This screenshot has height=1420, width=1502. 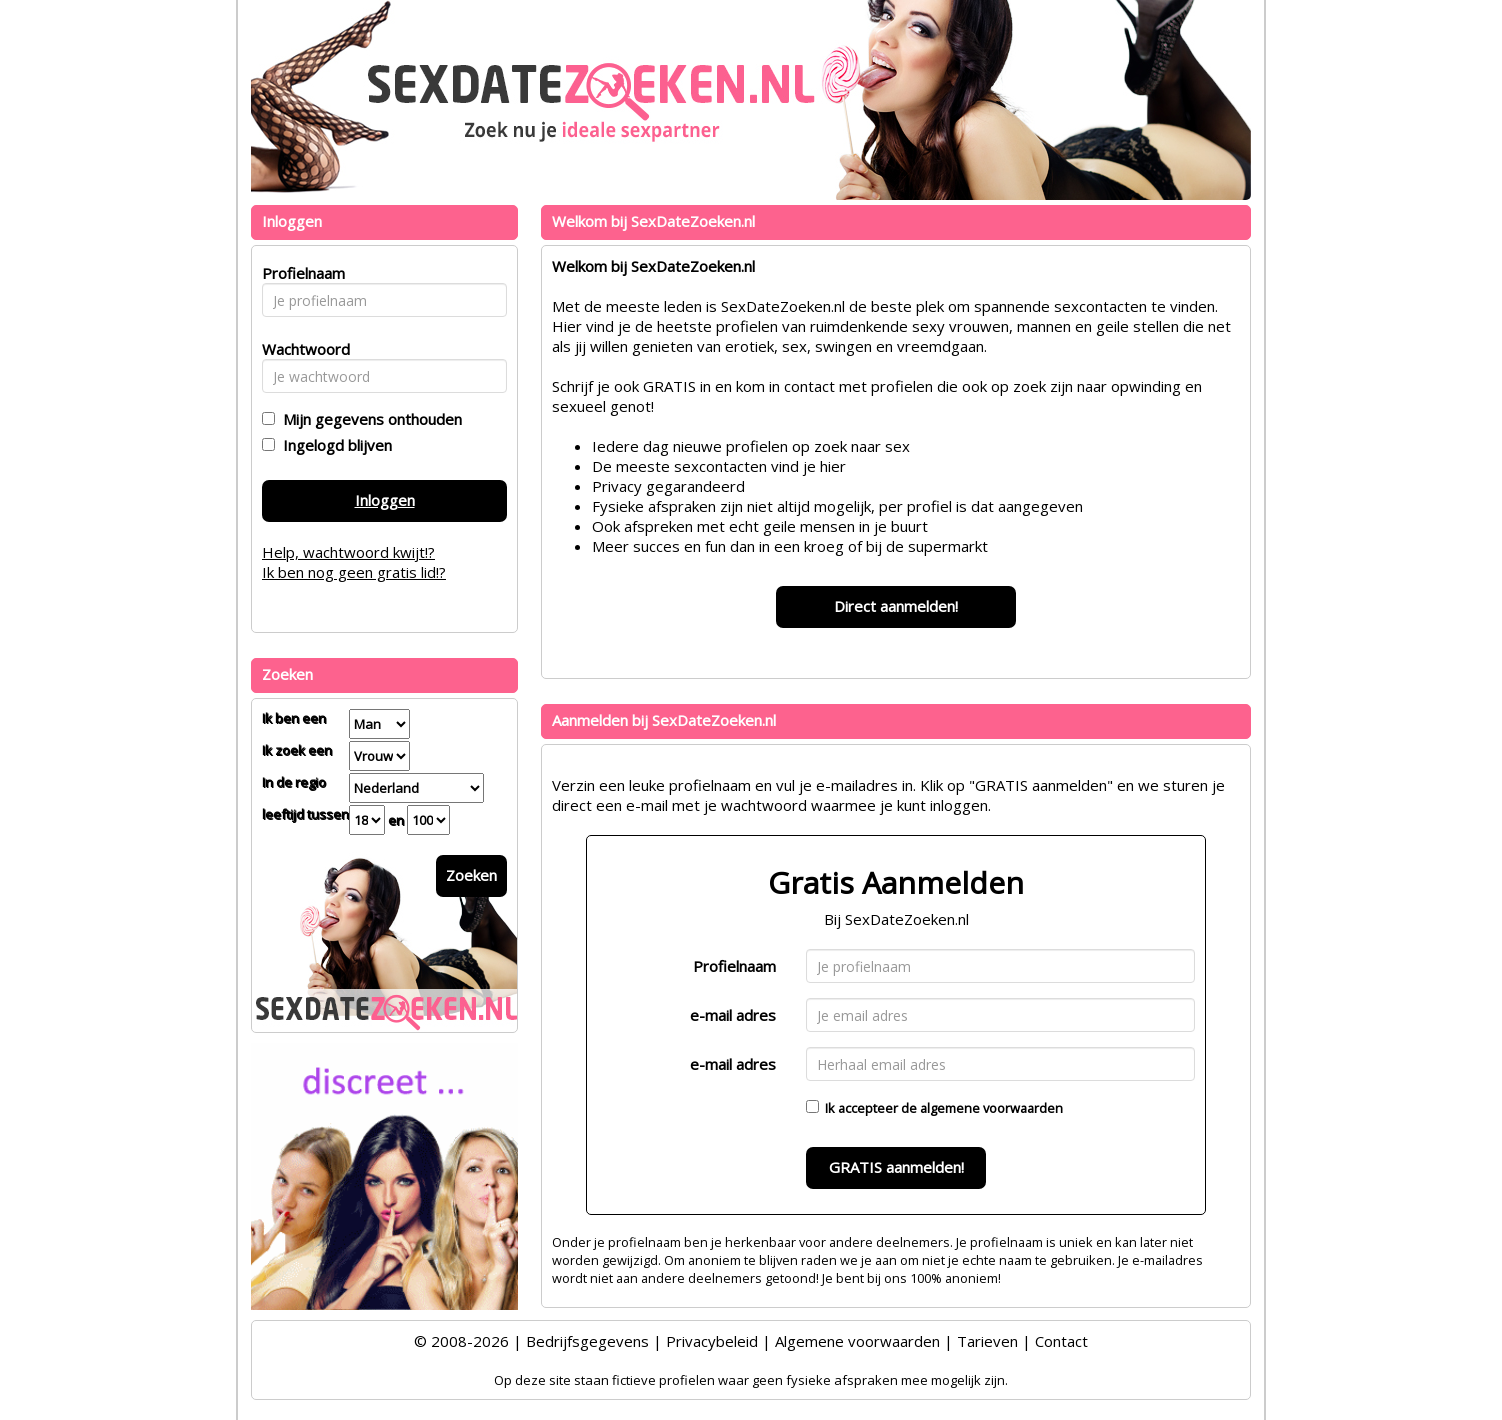 I want to click on Mijn gegevens onthouden, so click(x=368, y=419).